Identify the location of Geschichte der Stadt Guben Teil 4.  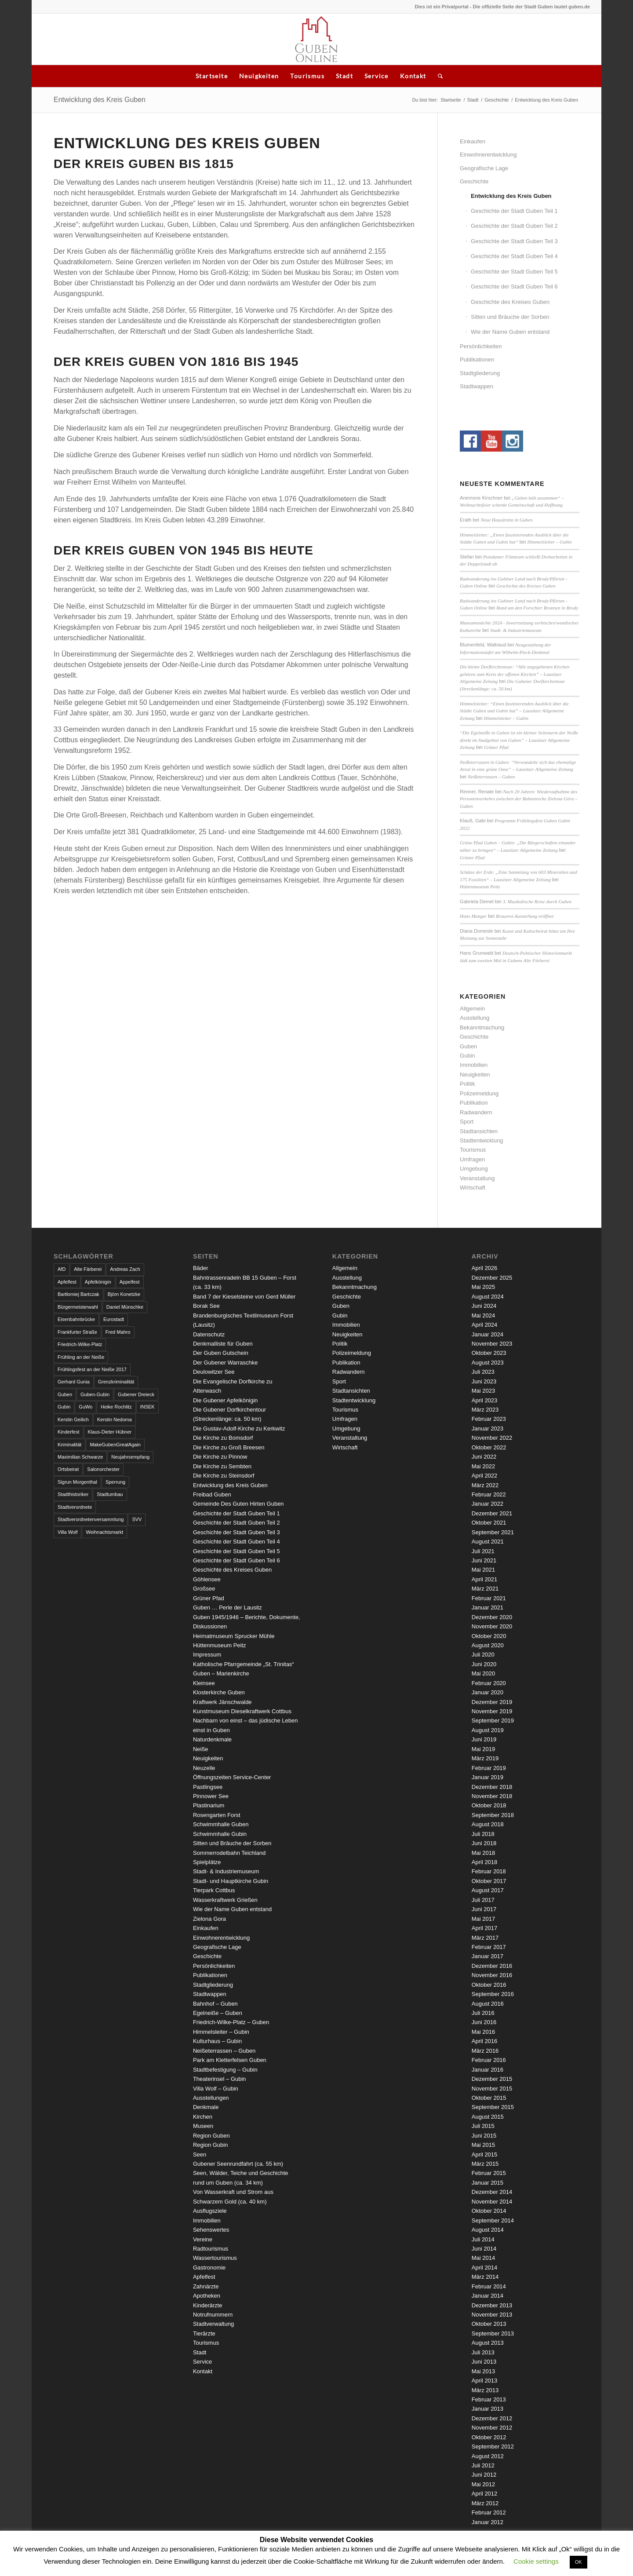
(514, 256).